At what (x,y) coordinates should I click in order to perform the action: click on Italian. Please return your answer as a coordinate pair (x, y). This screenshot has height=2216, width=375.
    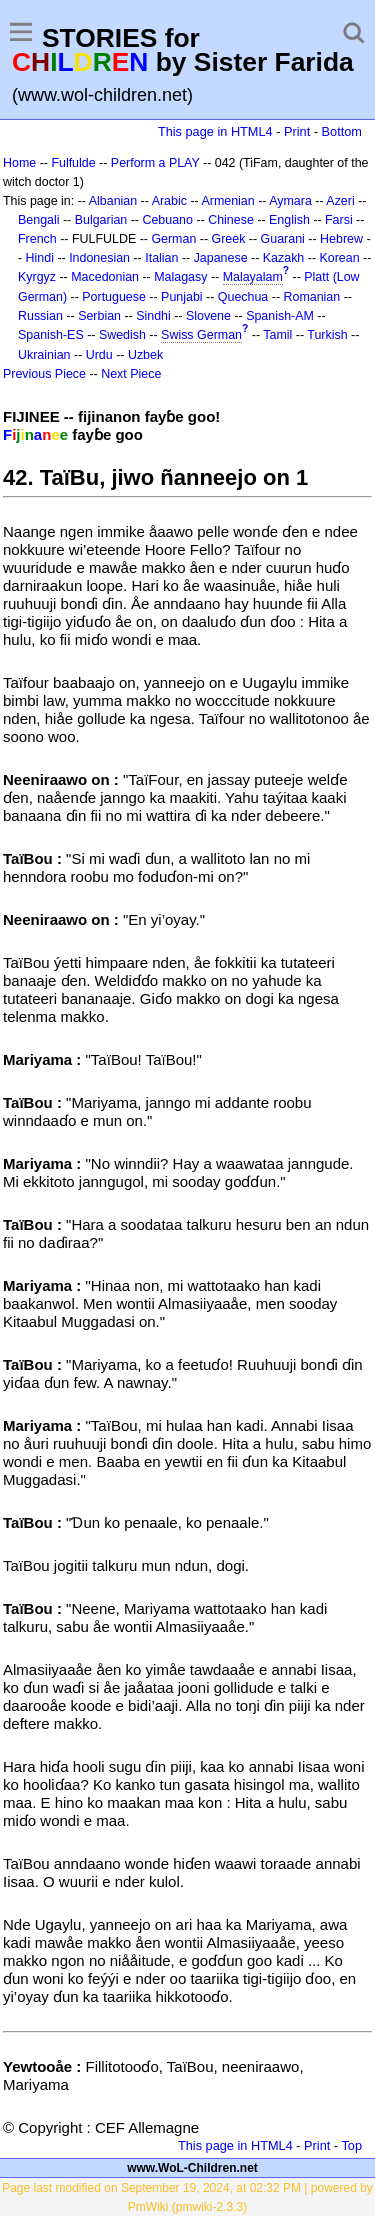
    Looking at the image, I should click on (161, 258).